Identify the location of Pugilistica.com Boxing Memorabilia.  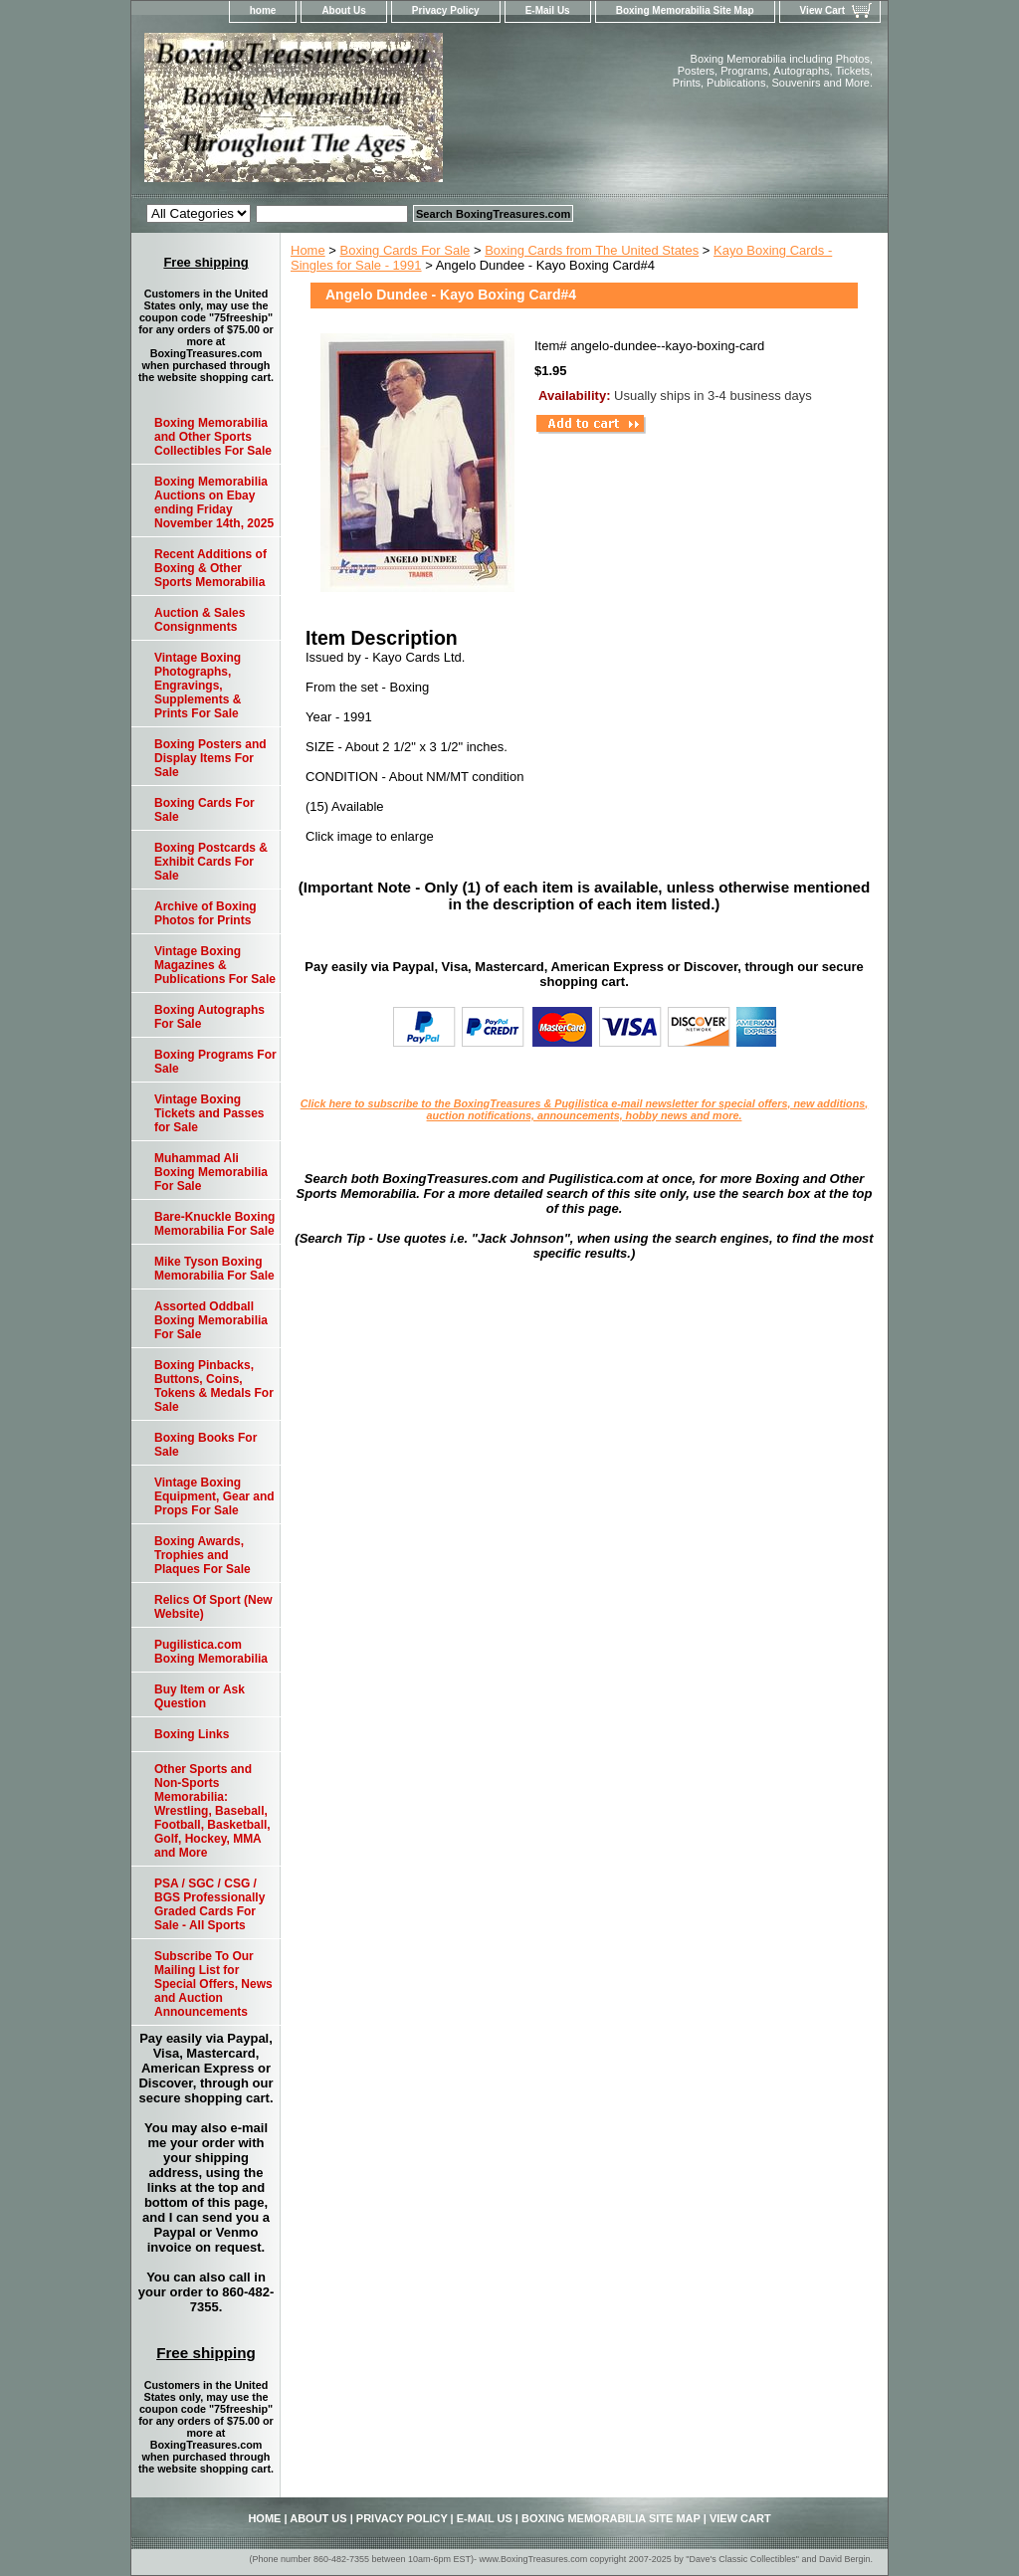
(211, 1652).